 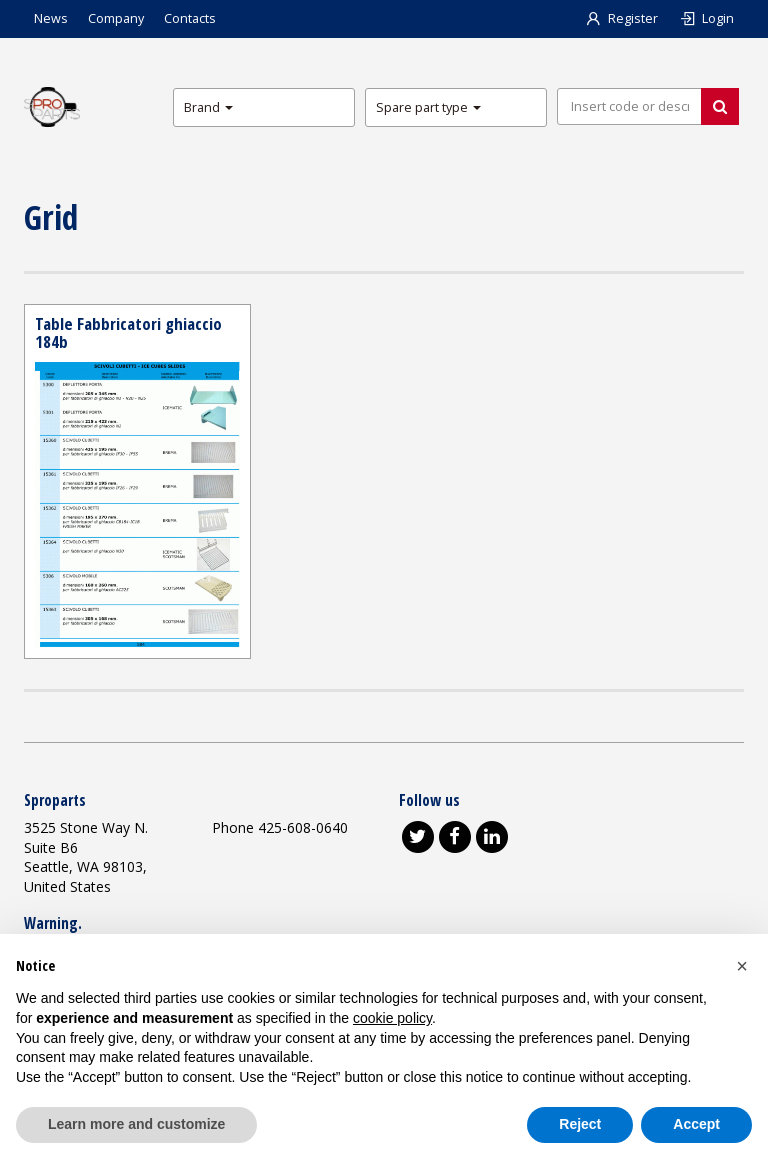 I want to click on Login, so click(x=706, y=18).